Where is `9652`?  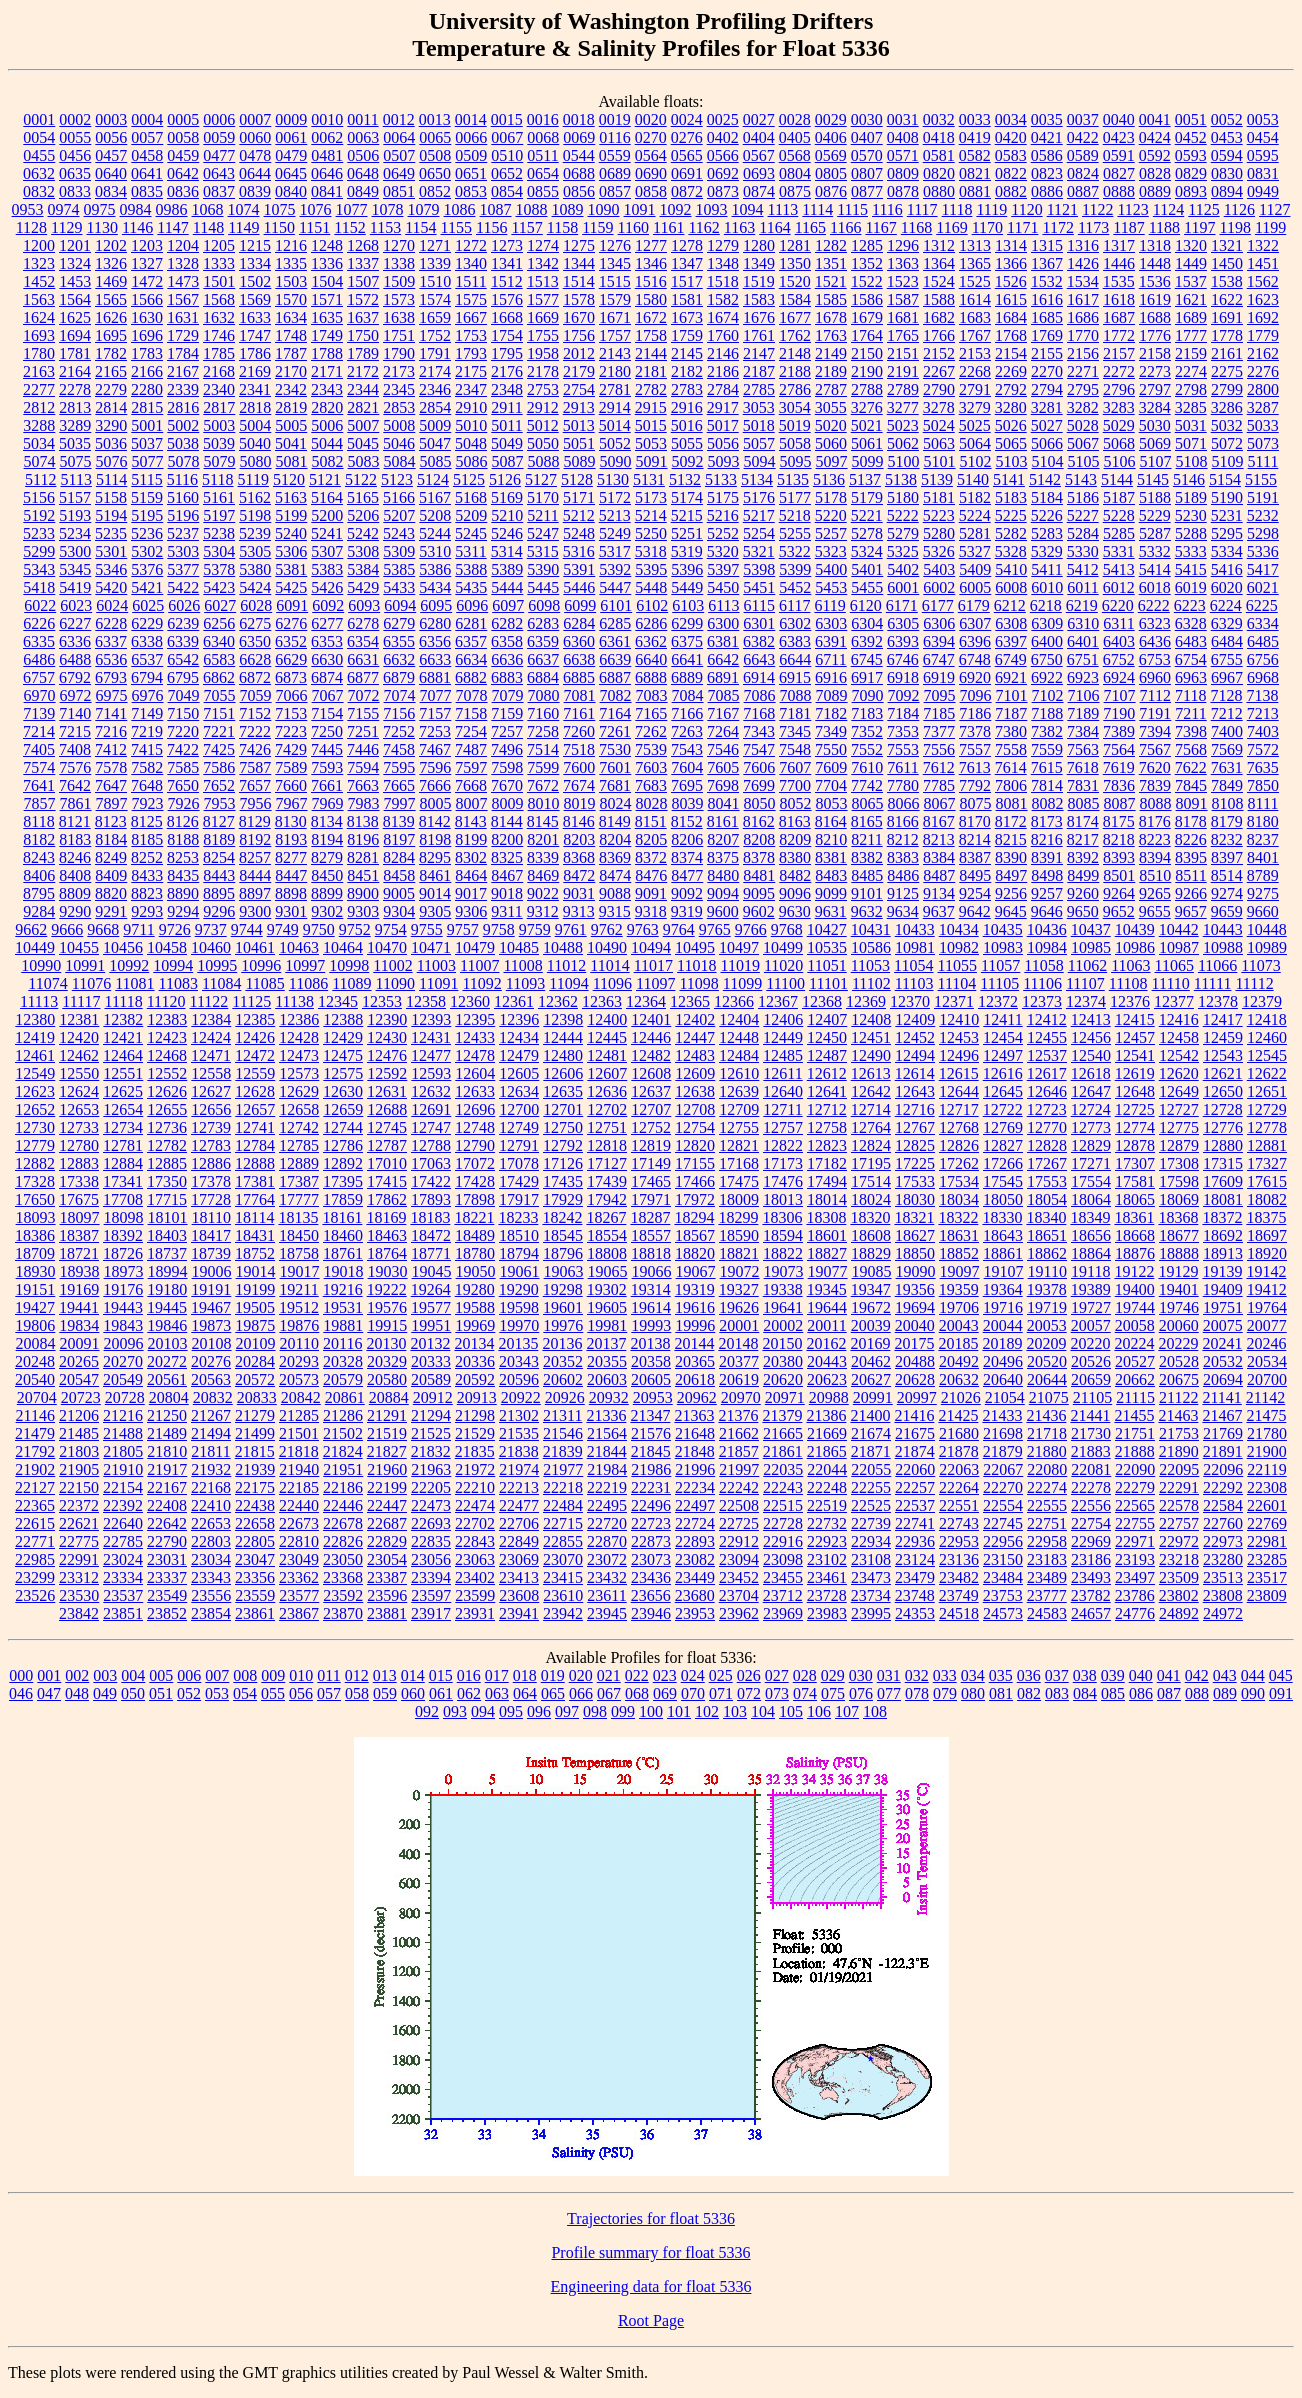
9652 is located at coordinates (1119, 911).